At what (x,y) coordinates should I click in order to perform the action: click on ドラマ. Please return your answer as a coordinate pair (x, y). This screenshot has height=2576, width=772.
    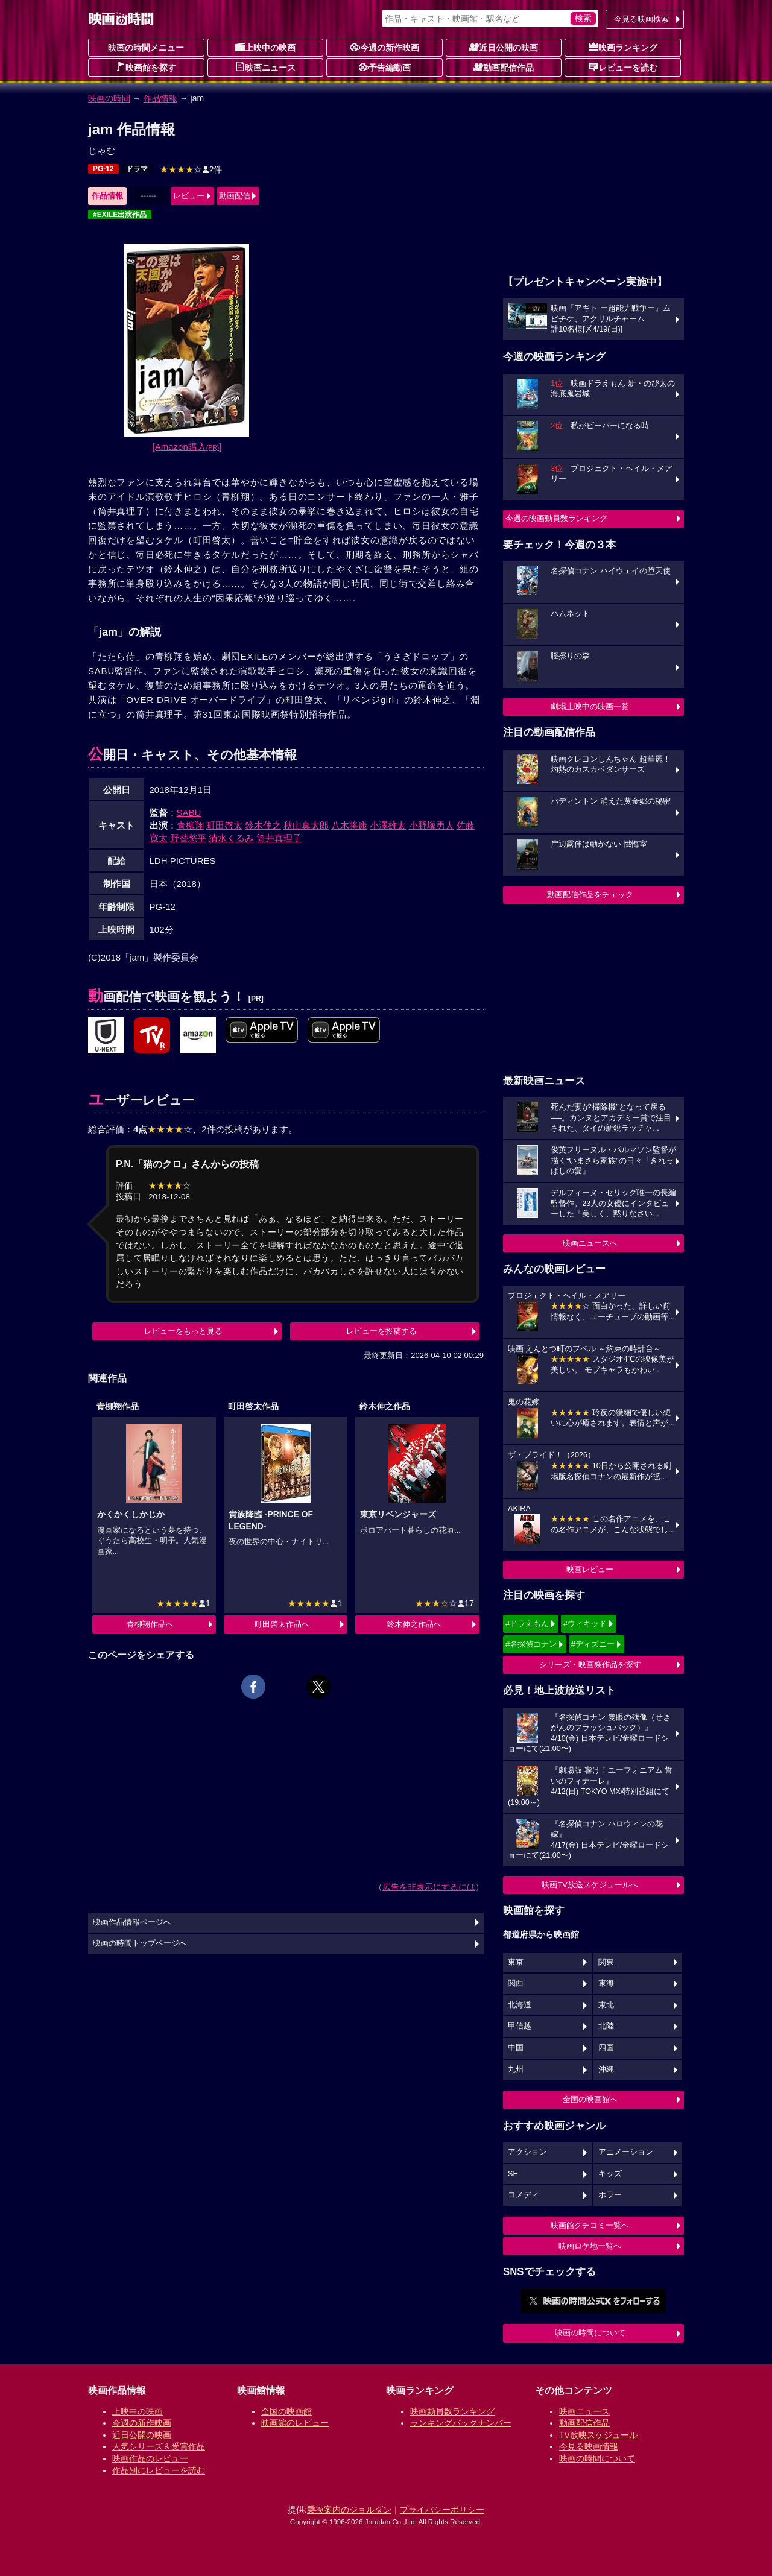
    Looking at the image, I should click on (137, 169).